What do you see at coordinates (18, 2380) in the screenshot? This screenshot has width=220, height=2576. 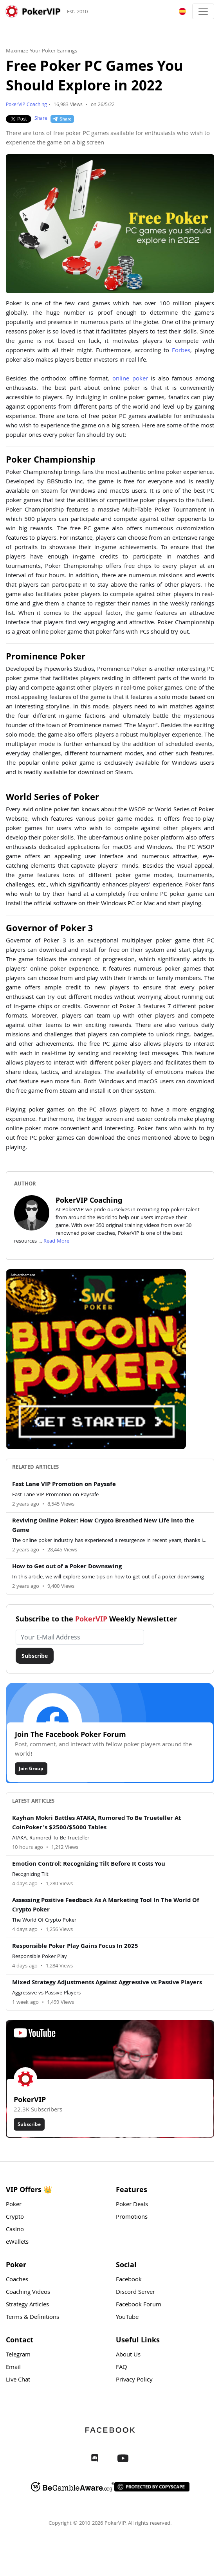 I see `Live Chat` at bounding box center [18, 2380].